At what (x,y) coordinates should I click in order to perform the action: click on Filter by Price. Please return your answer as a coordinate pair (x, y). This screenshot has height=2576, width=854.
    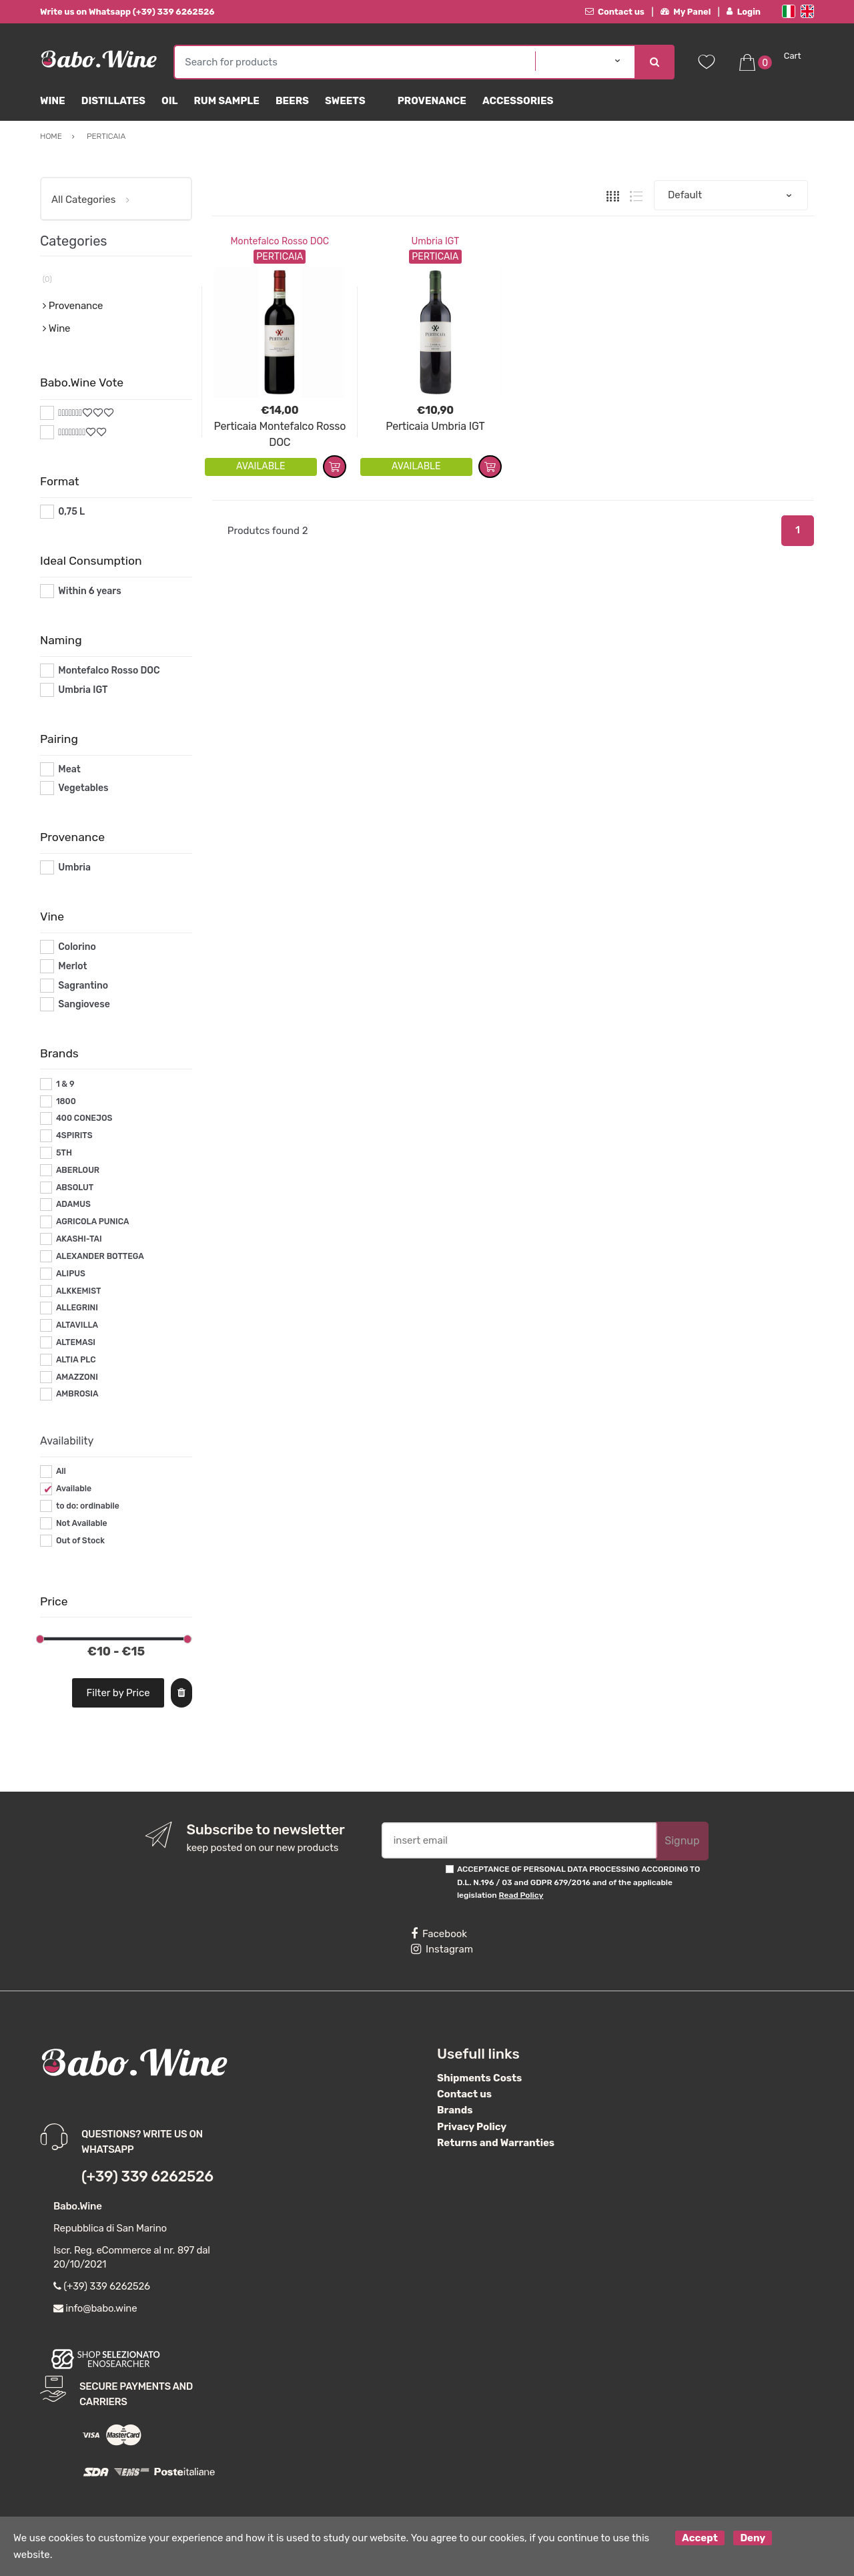
    Looking at the image, I should click on (118, 1693).